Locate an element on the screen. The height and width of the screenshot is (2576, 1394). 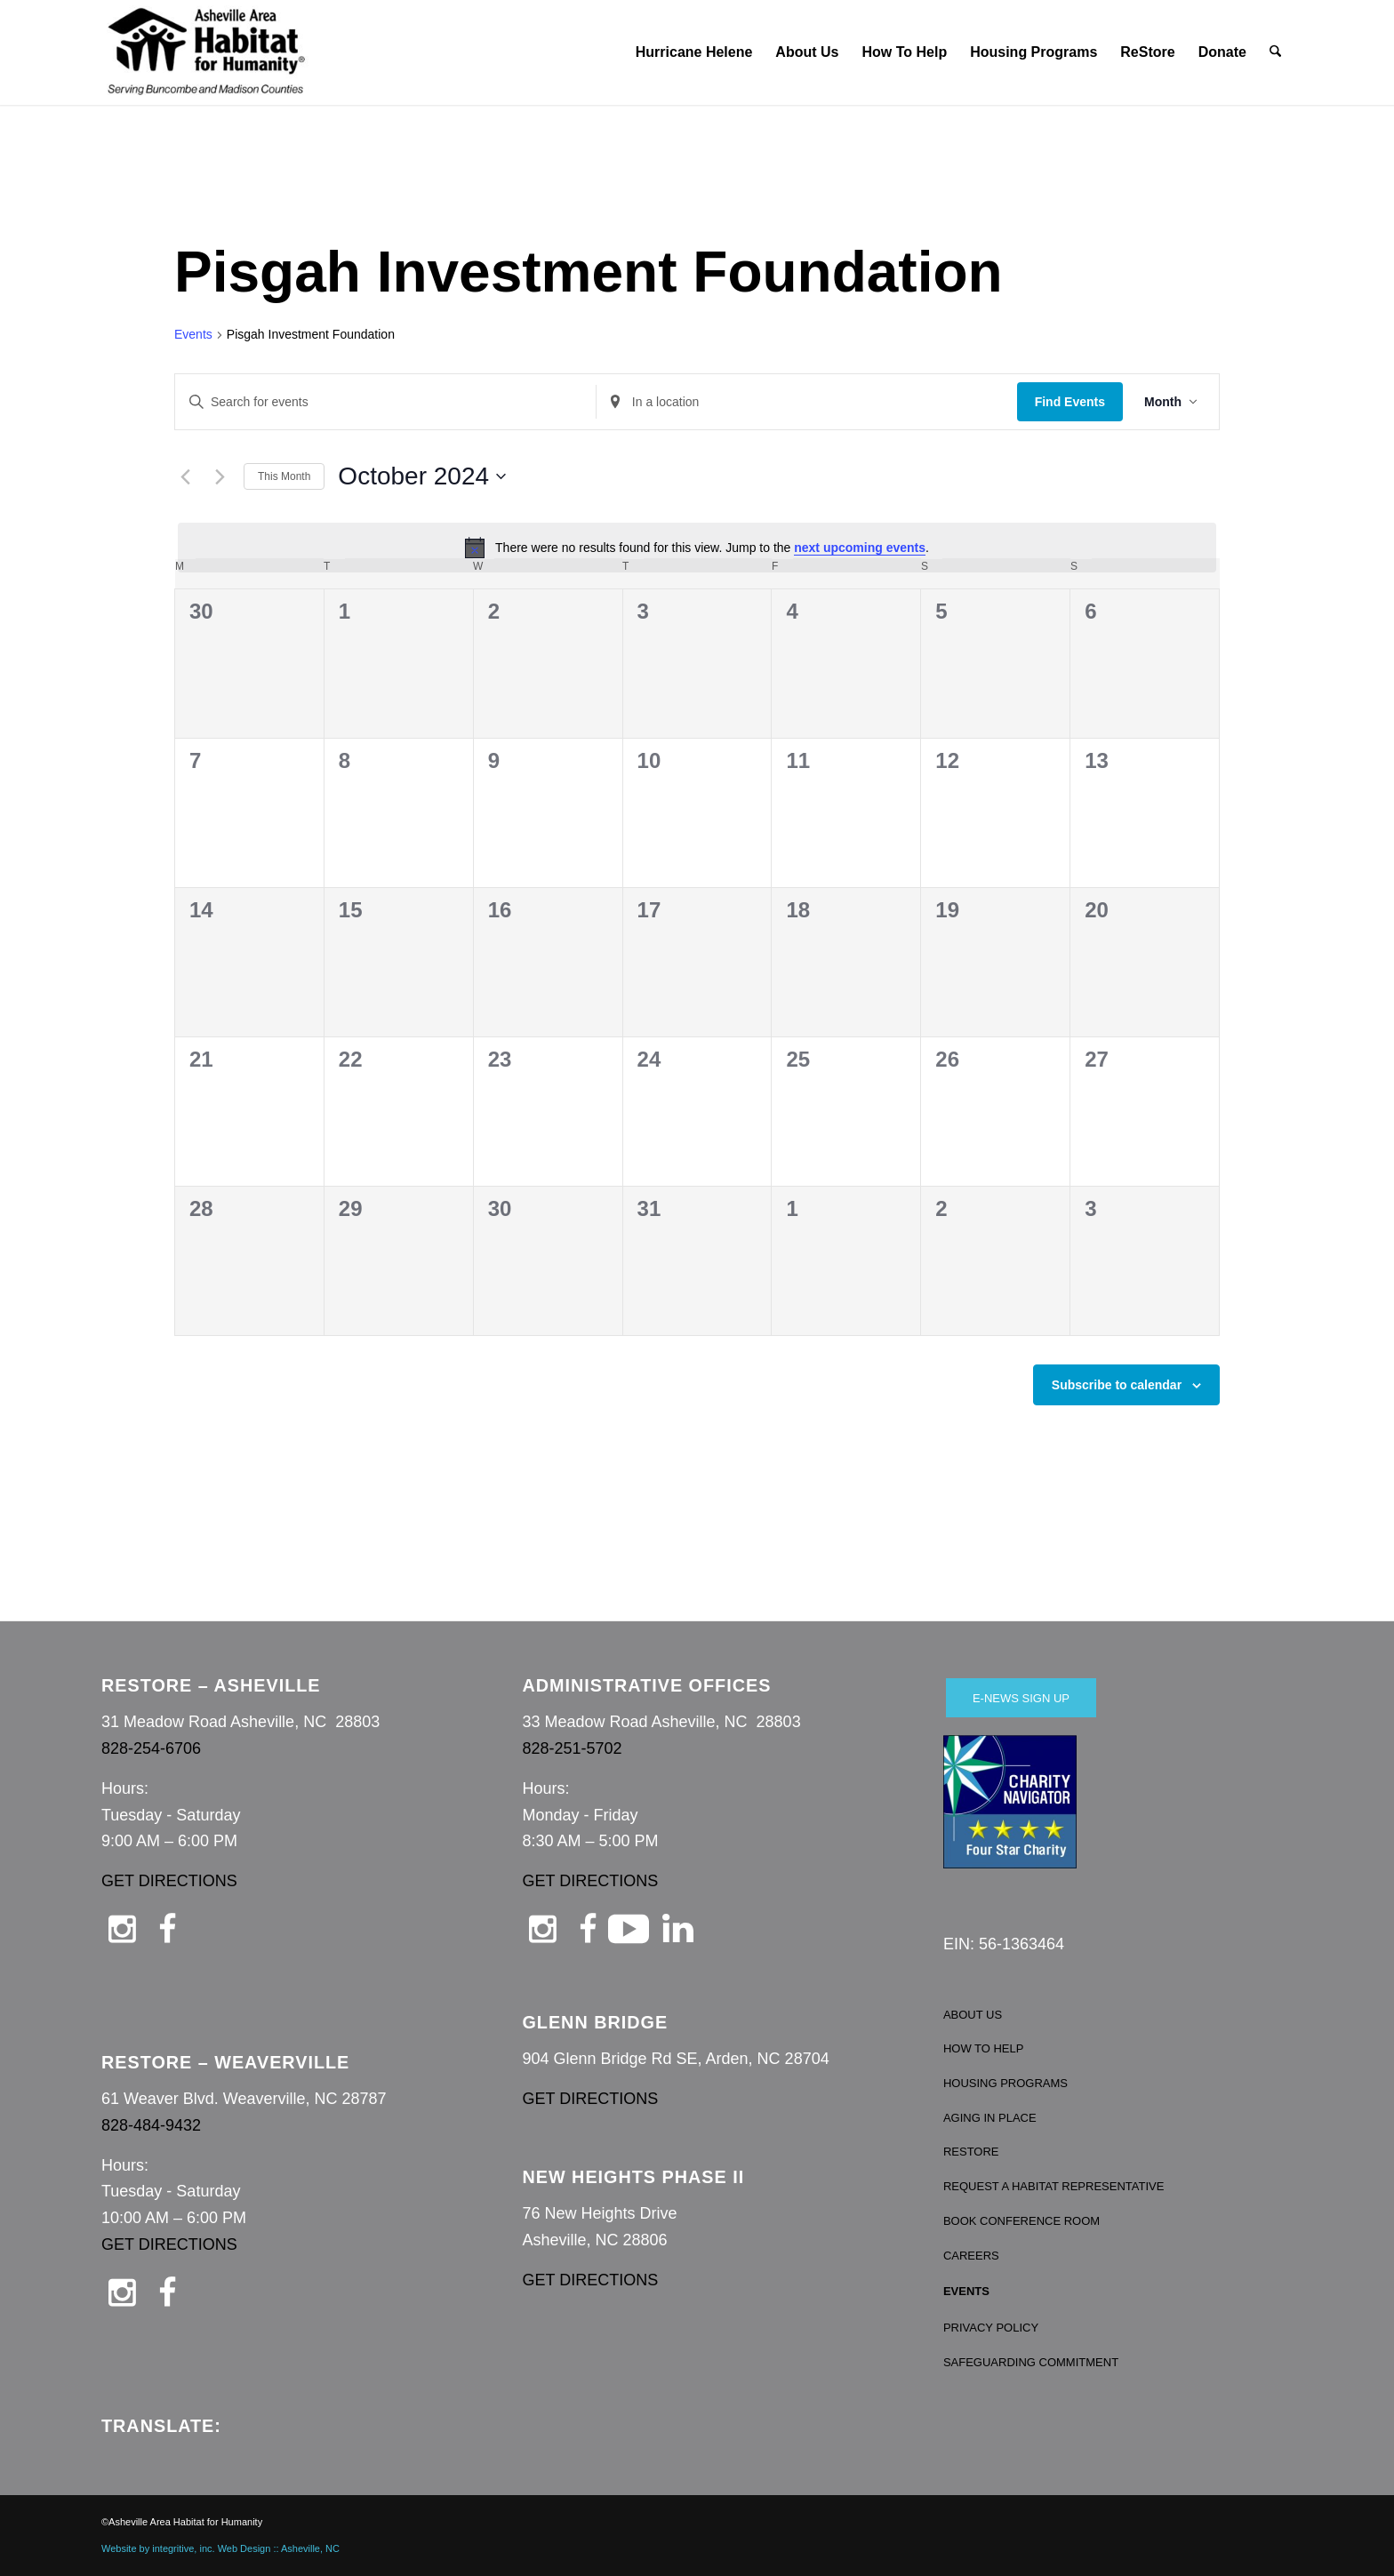
REQUEST A HABITAT REPRESENTATIVE is located at coordinates (1054, 2186).